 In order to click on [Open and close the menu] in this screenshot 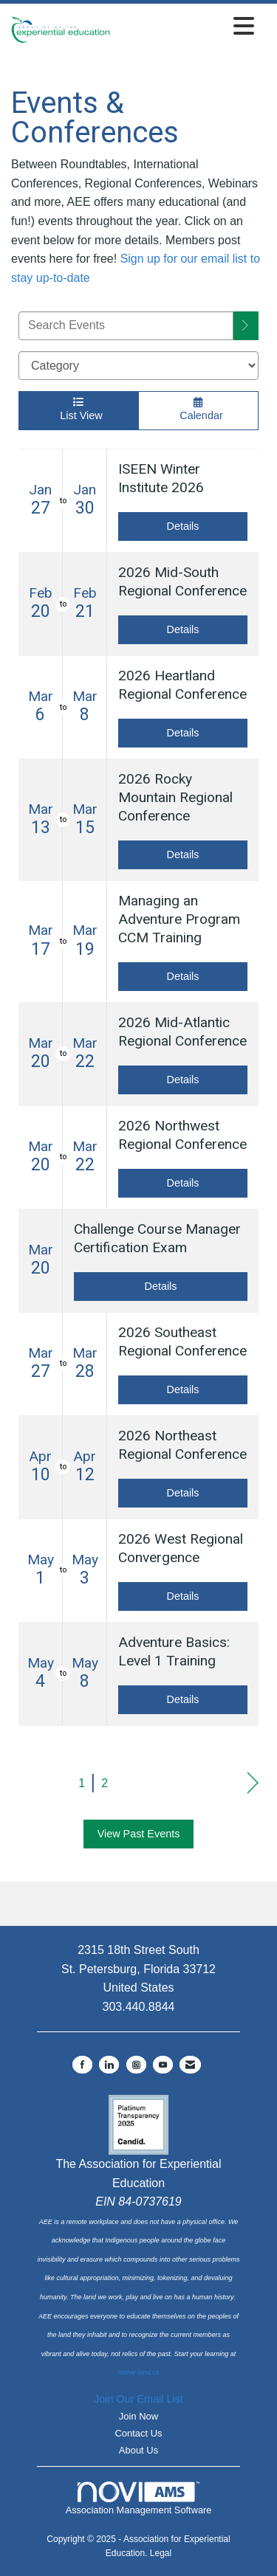, I will do `click(186, 26)`.